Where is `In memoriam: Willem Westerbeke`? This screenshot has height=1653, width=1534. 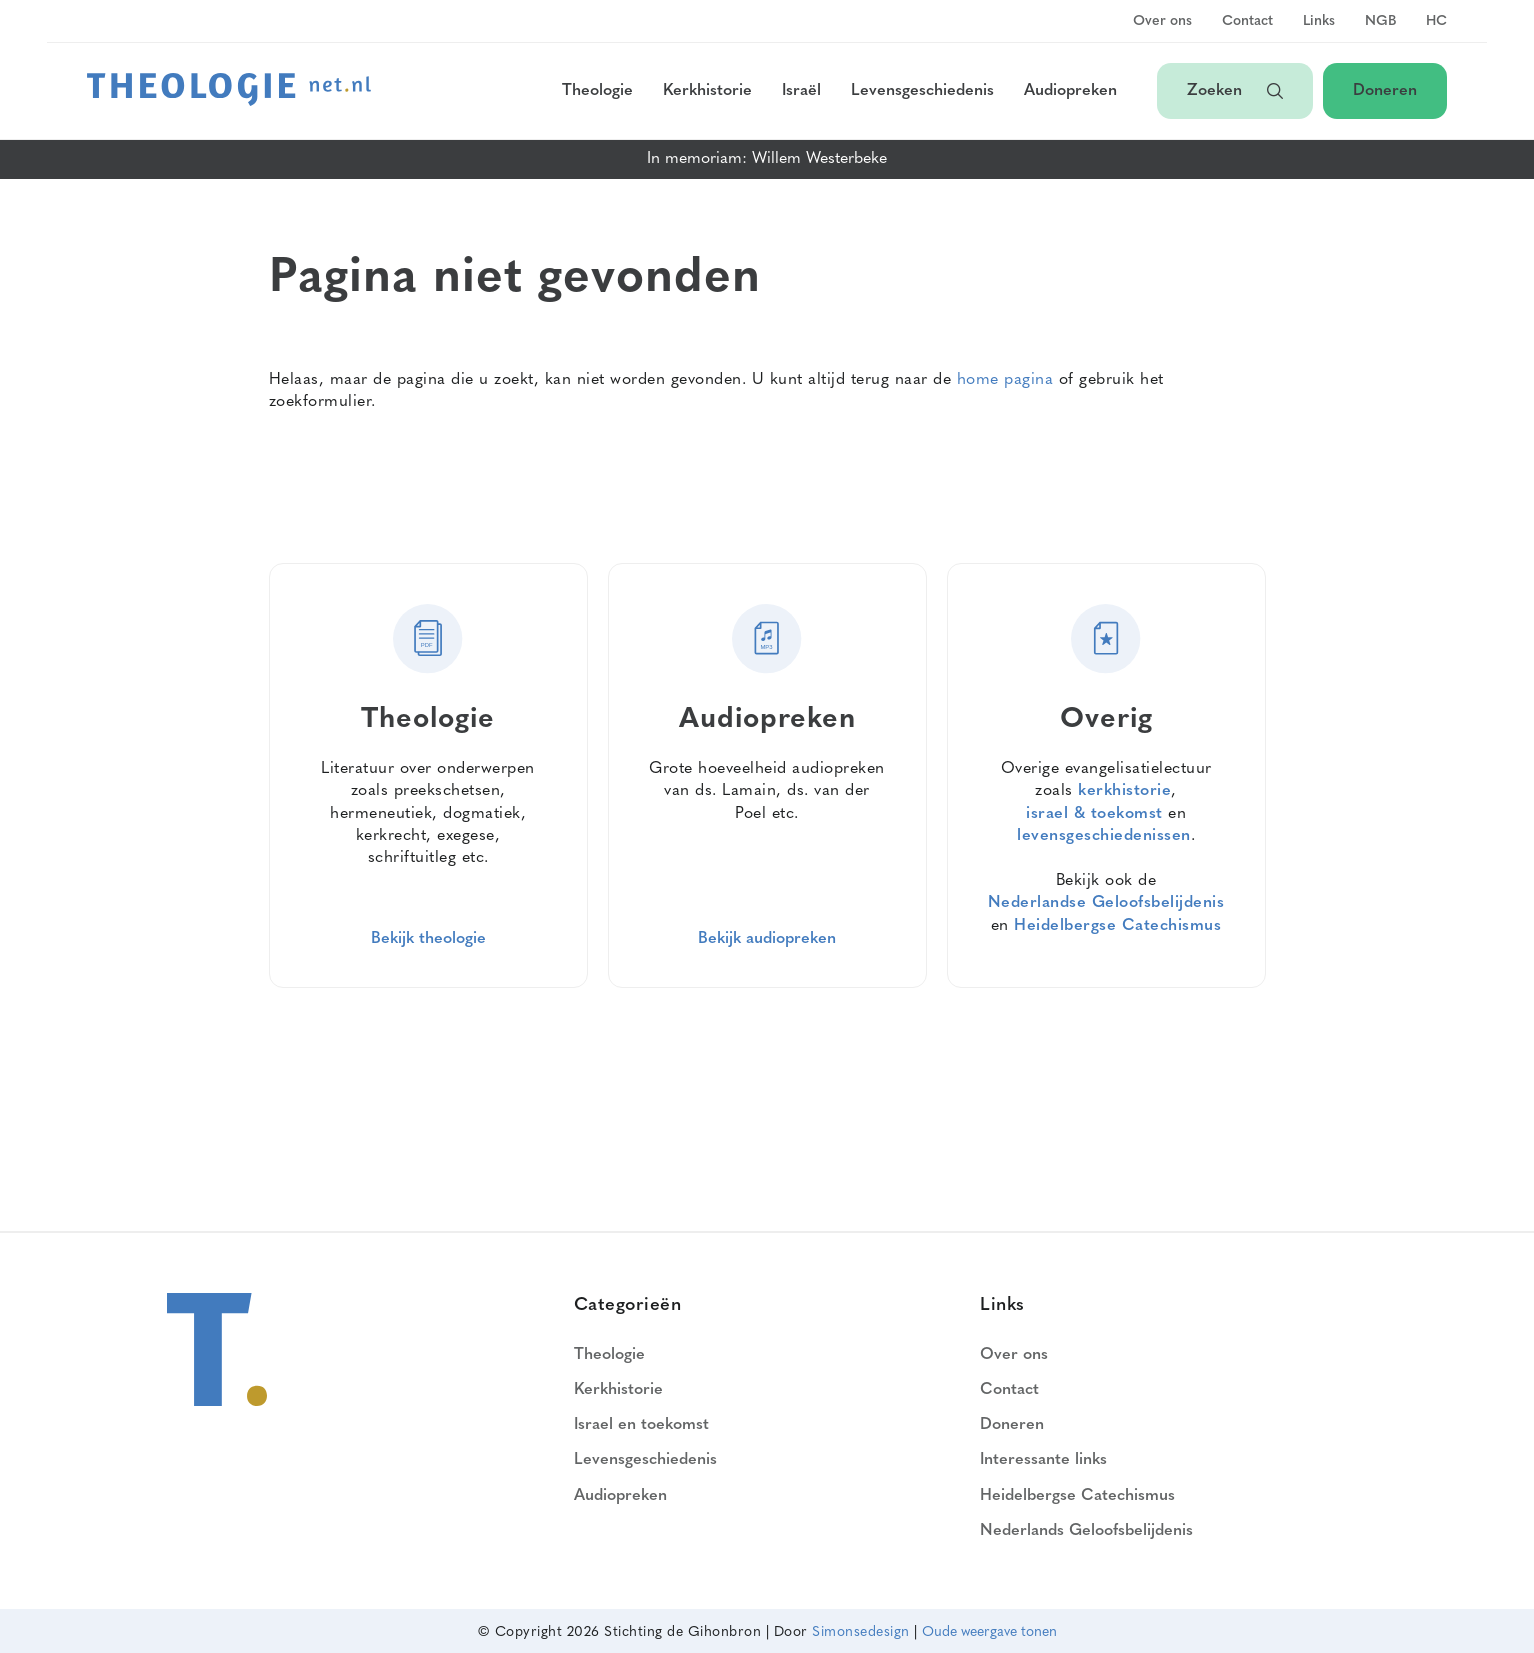 In memoriam: Willem Westerbeke is located at coordinates (767, 159).